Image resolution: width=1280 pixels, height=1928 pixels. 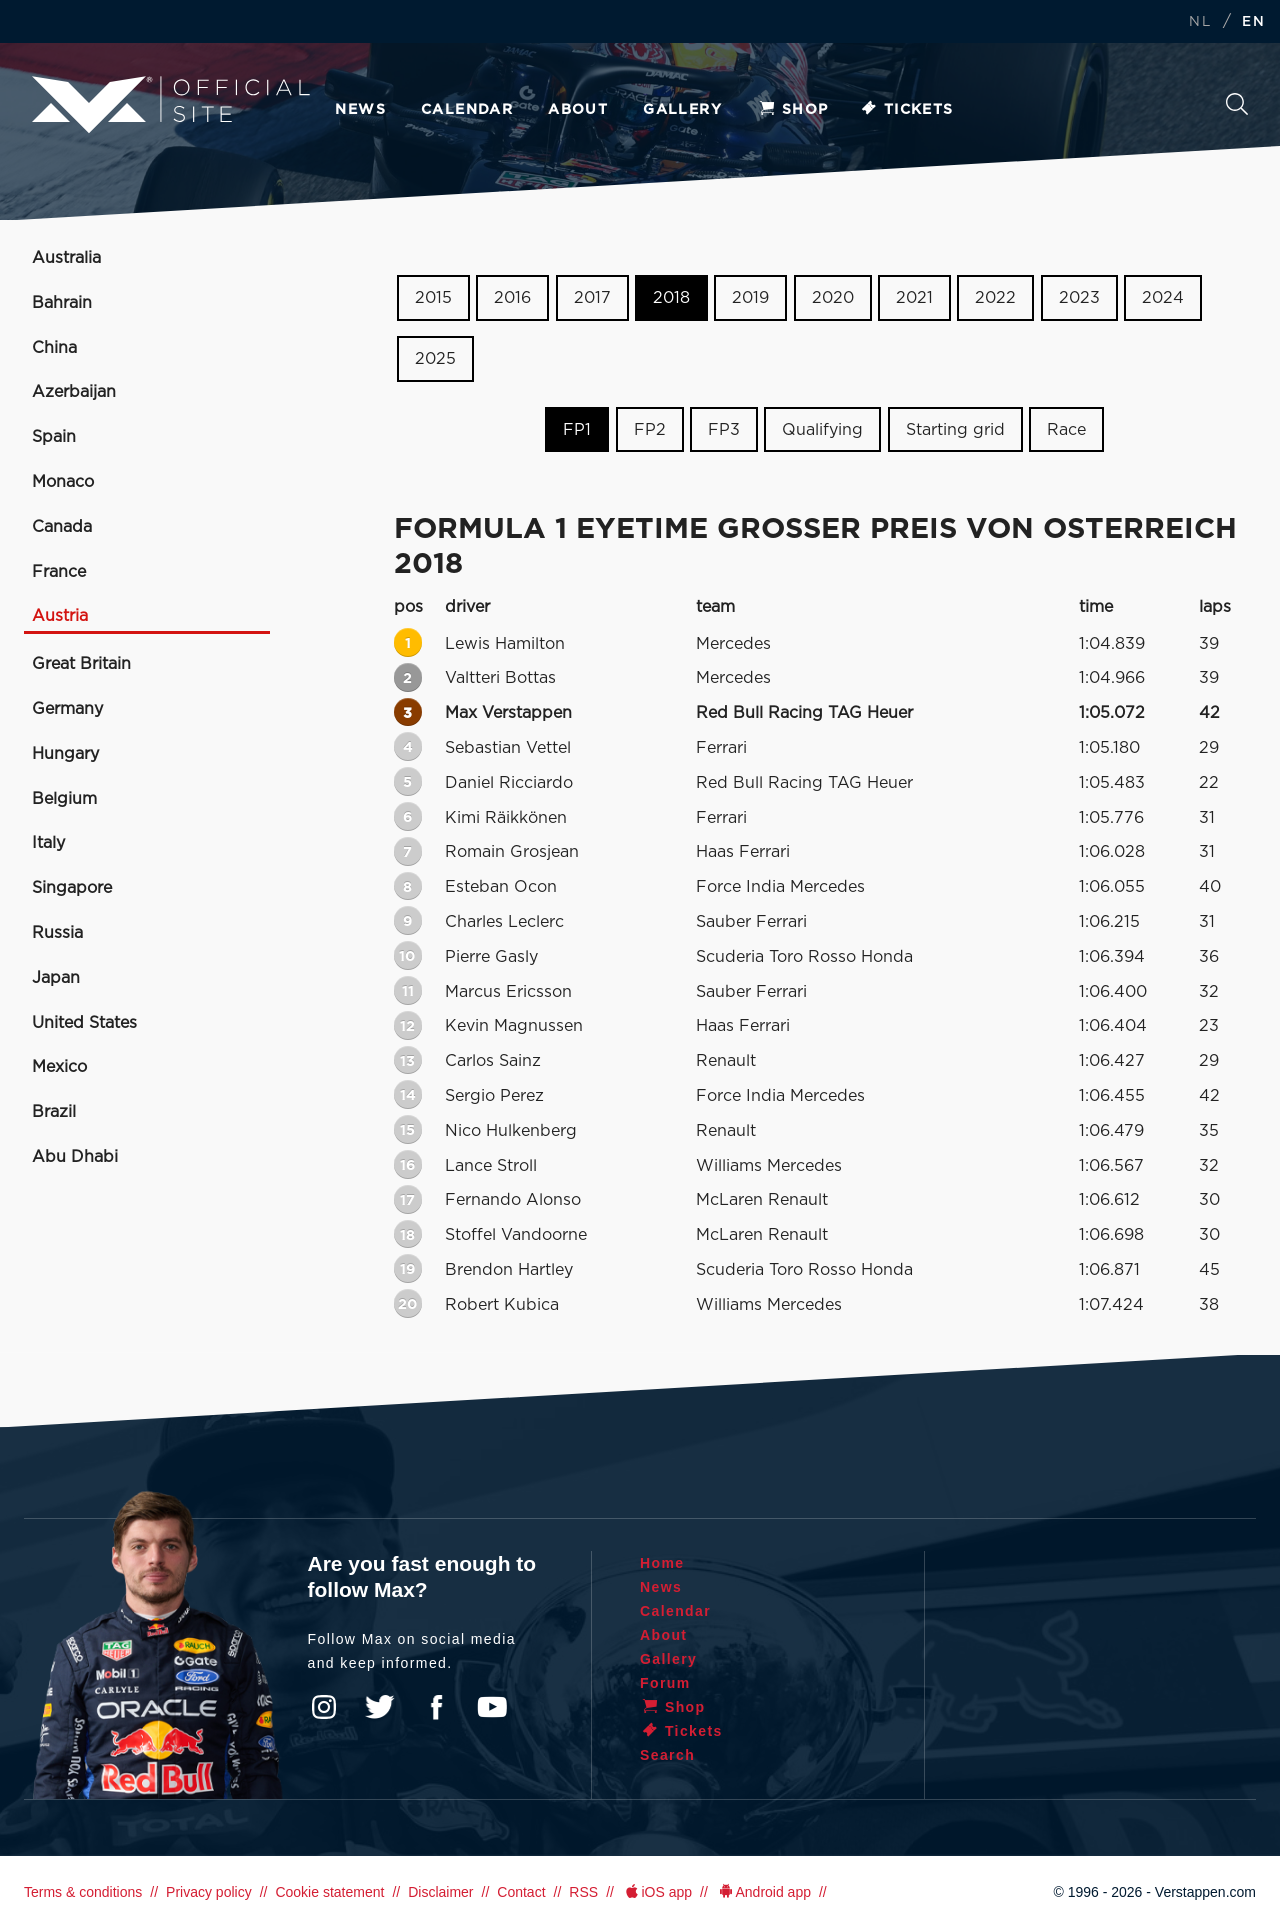 What do you see at coordinates (512, 298) in the screenshot?
I see `2016` at bounding box center [512, 298].